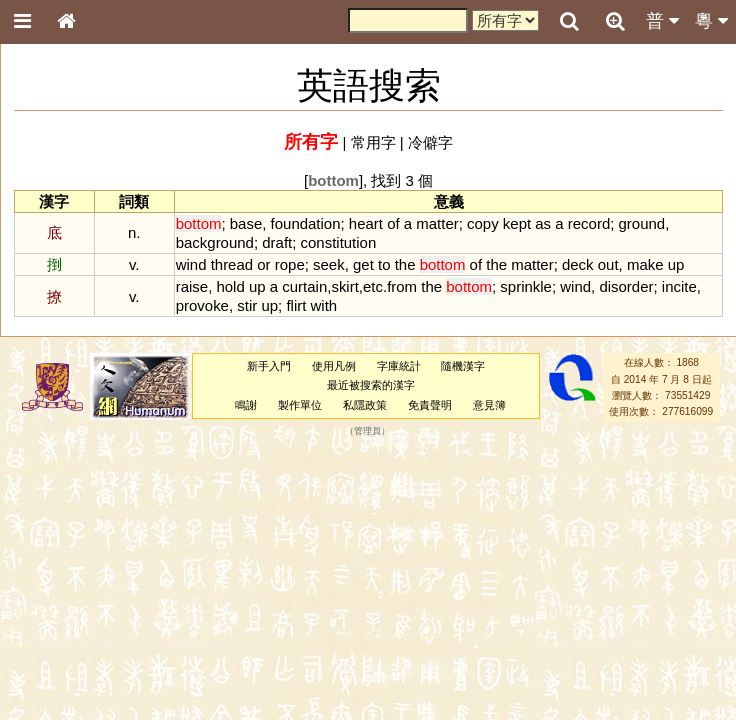 This screenshot has width=736, height=720. What do you see at coordinates (517, 223) in the screenshot?
I see `kept` at bounding box center [517, 223].